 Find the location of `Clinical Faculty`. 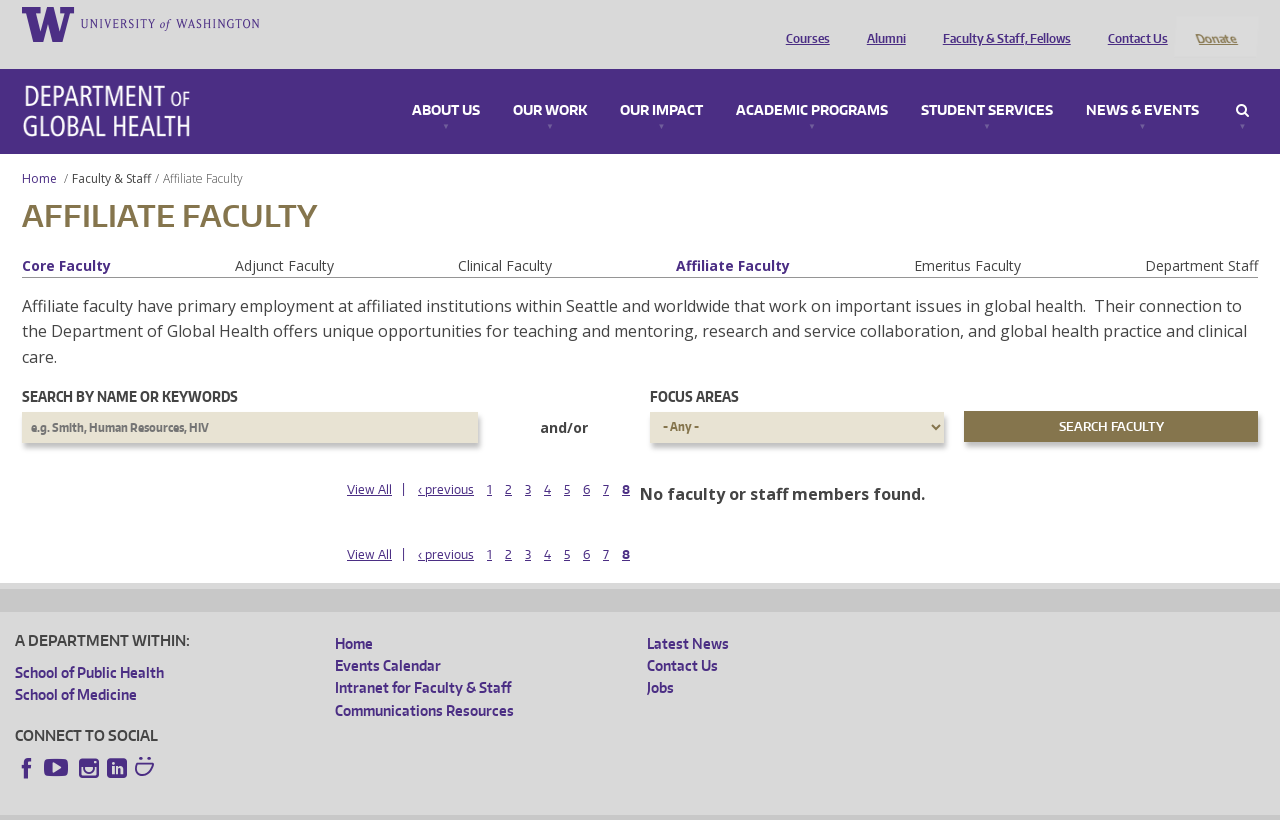

Clinical Faculty is located at coordinates (505, 238).